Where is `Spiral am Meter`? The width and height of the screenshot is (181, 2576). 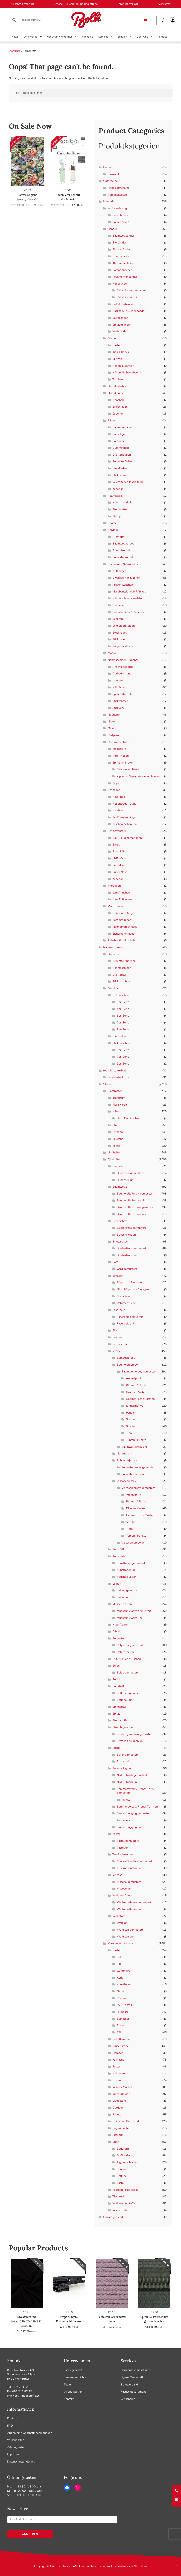
Spiral am Meter is located at coordinates (122, 763).